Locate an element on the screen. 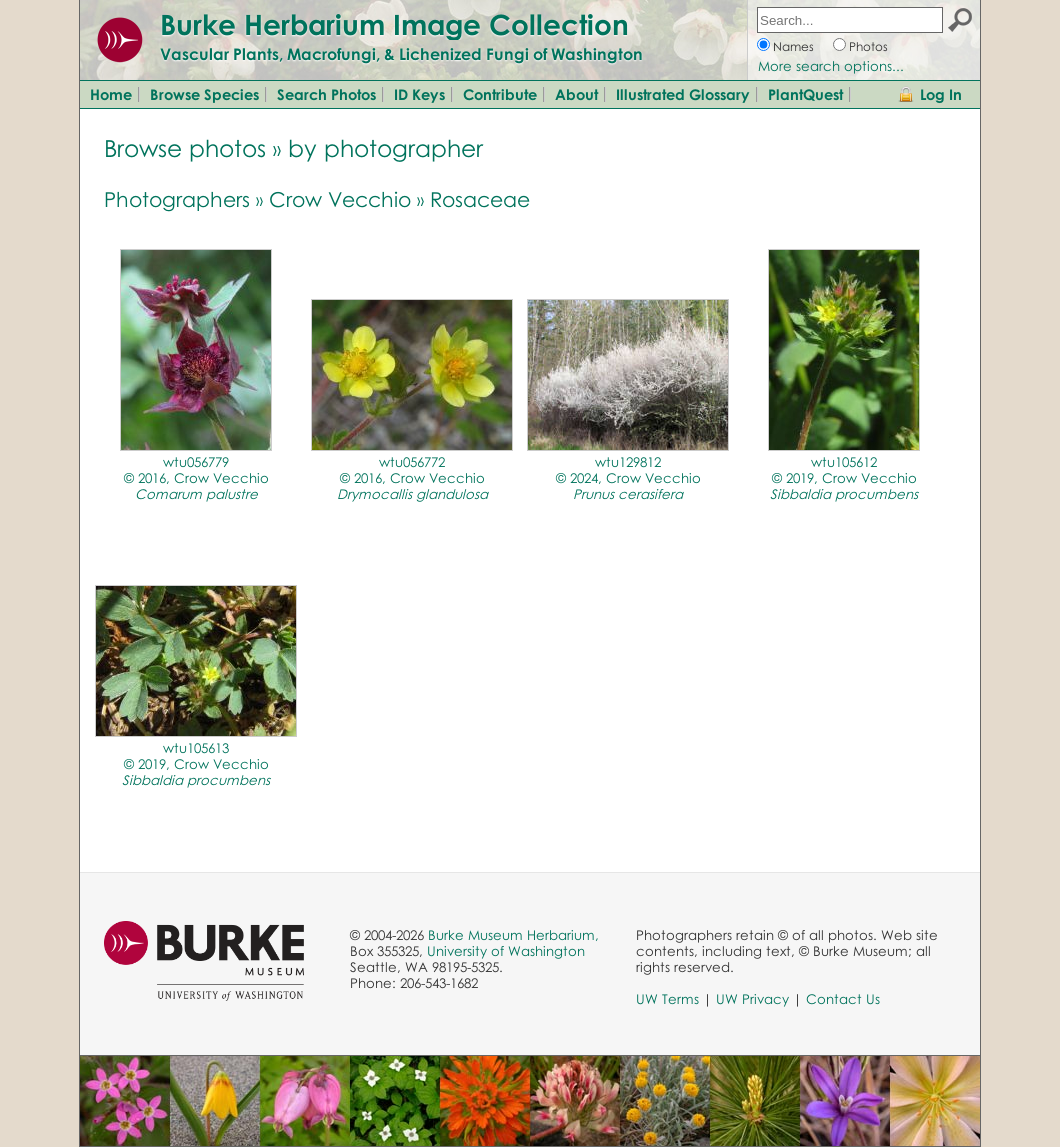 The image size is (1060, 1147). ID Keys is located at coordinates (419, 94).